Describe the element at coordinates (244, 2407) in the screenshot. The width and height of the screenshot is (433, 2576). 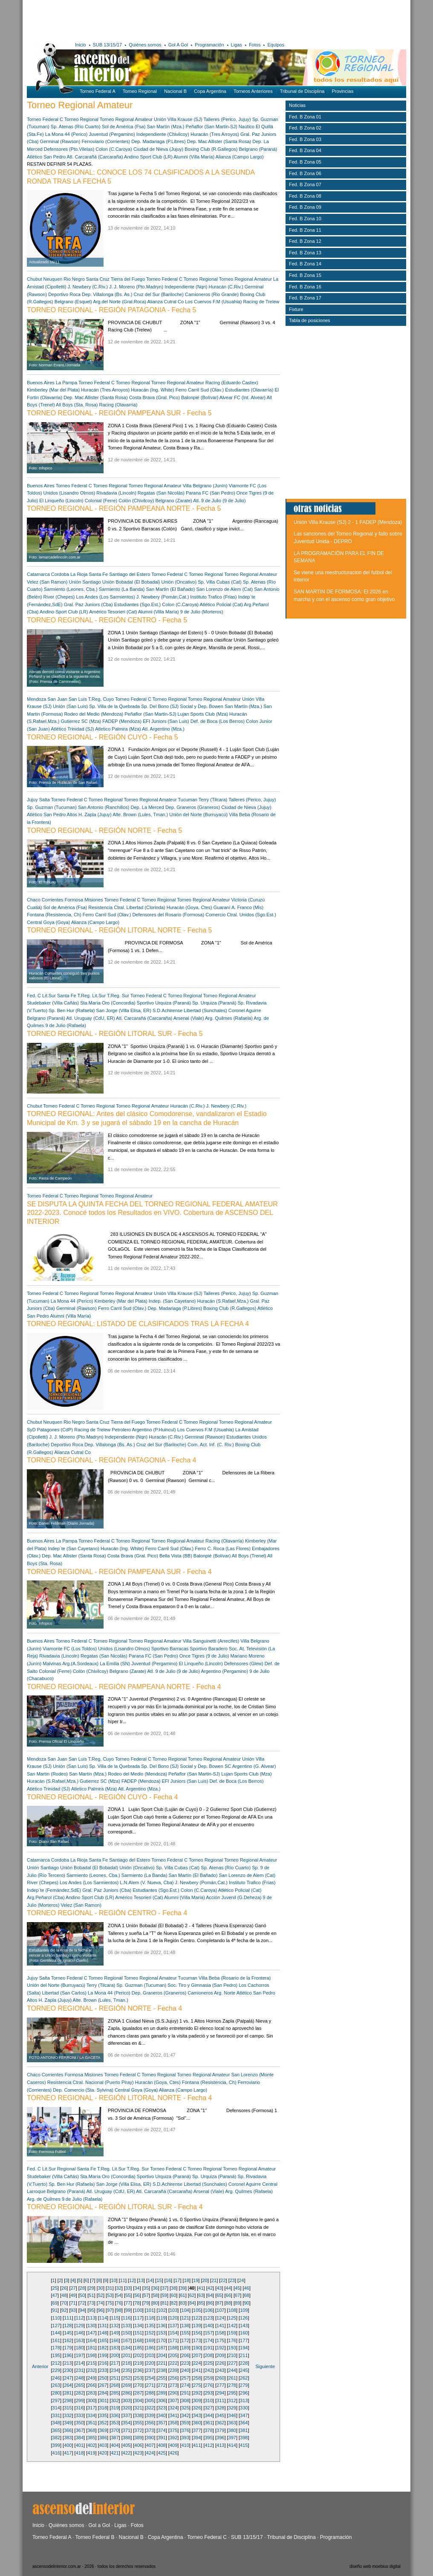
I see `330` at that location.